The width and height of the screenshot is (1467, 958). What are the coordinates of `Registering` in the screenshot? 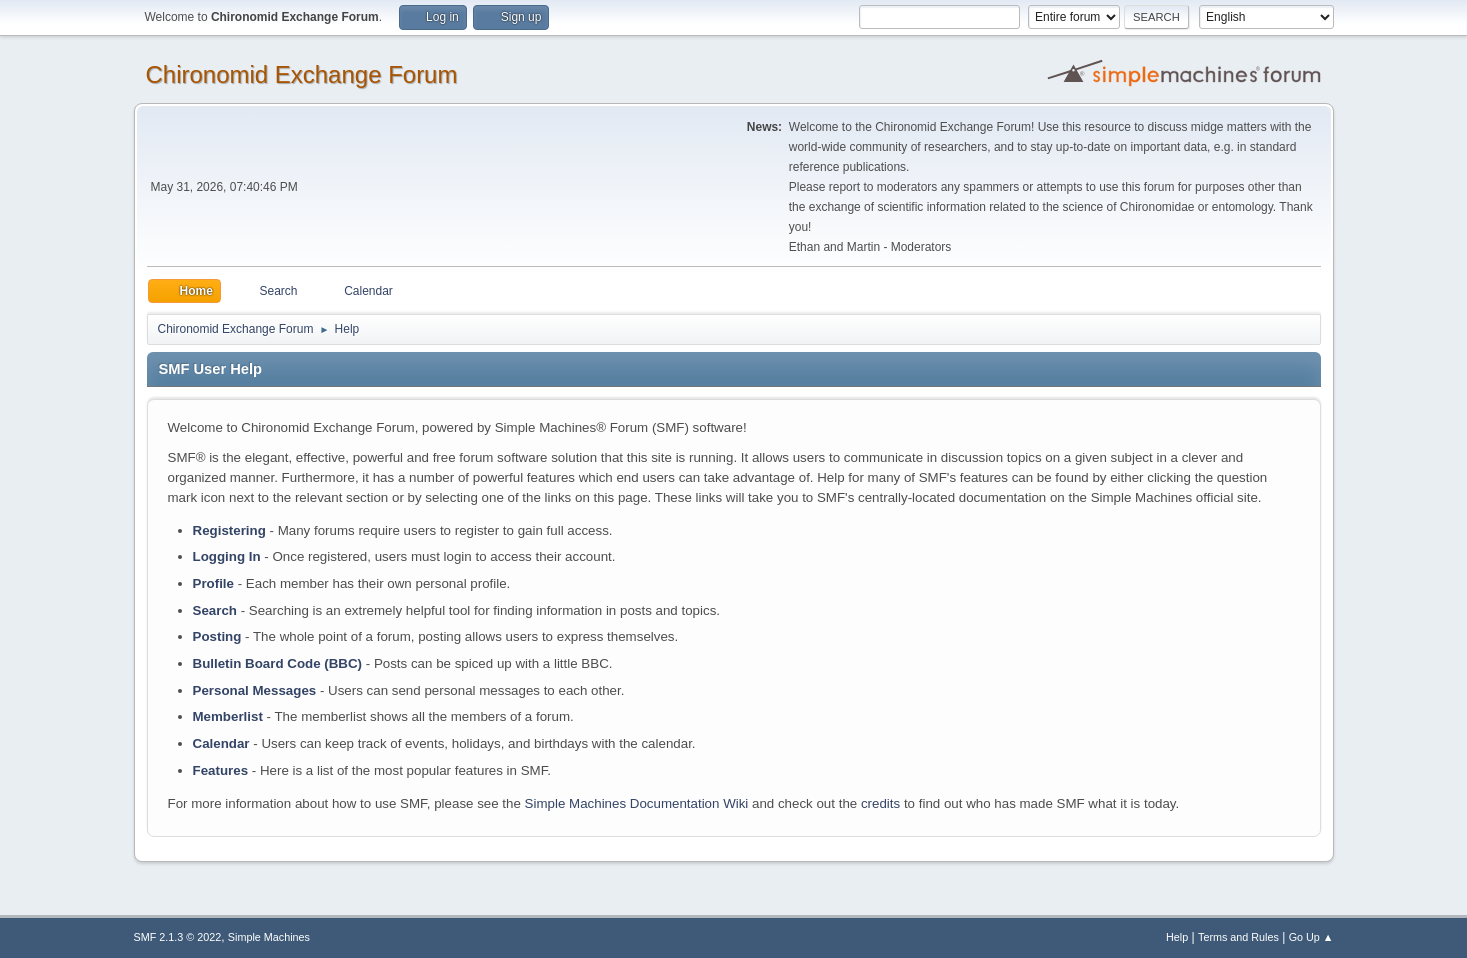 It's located at (229, 530).